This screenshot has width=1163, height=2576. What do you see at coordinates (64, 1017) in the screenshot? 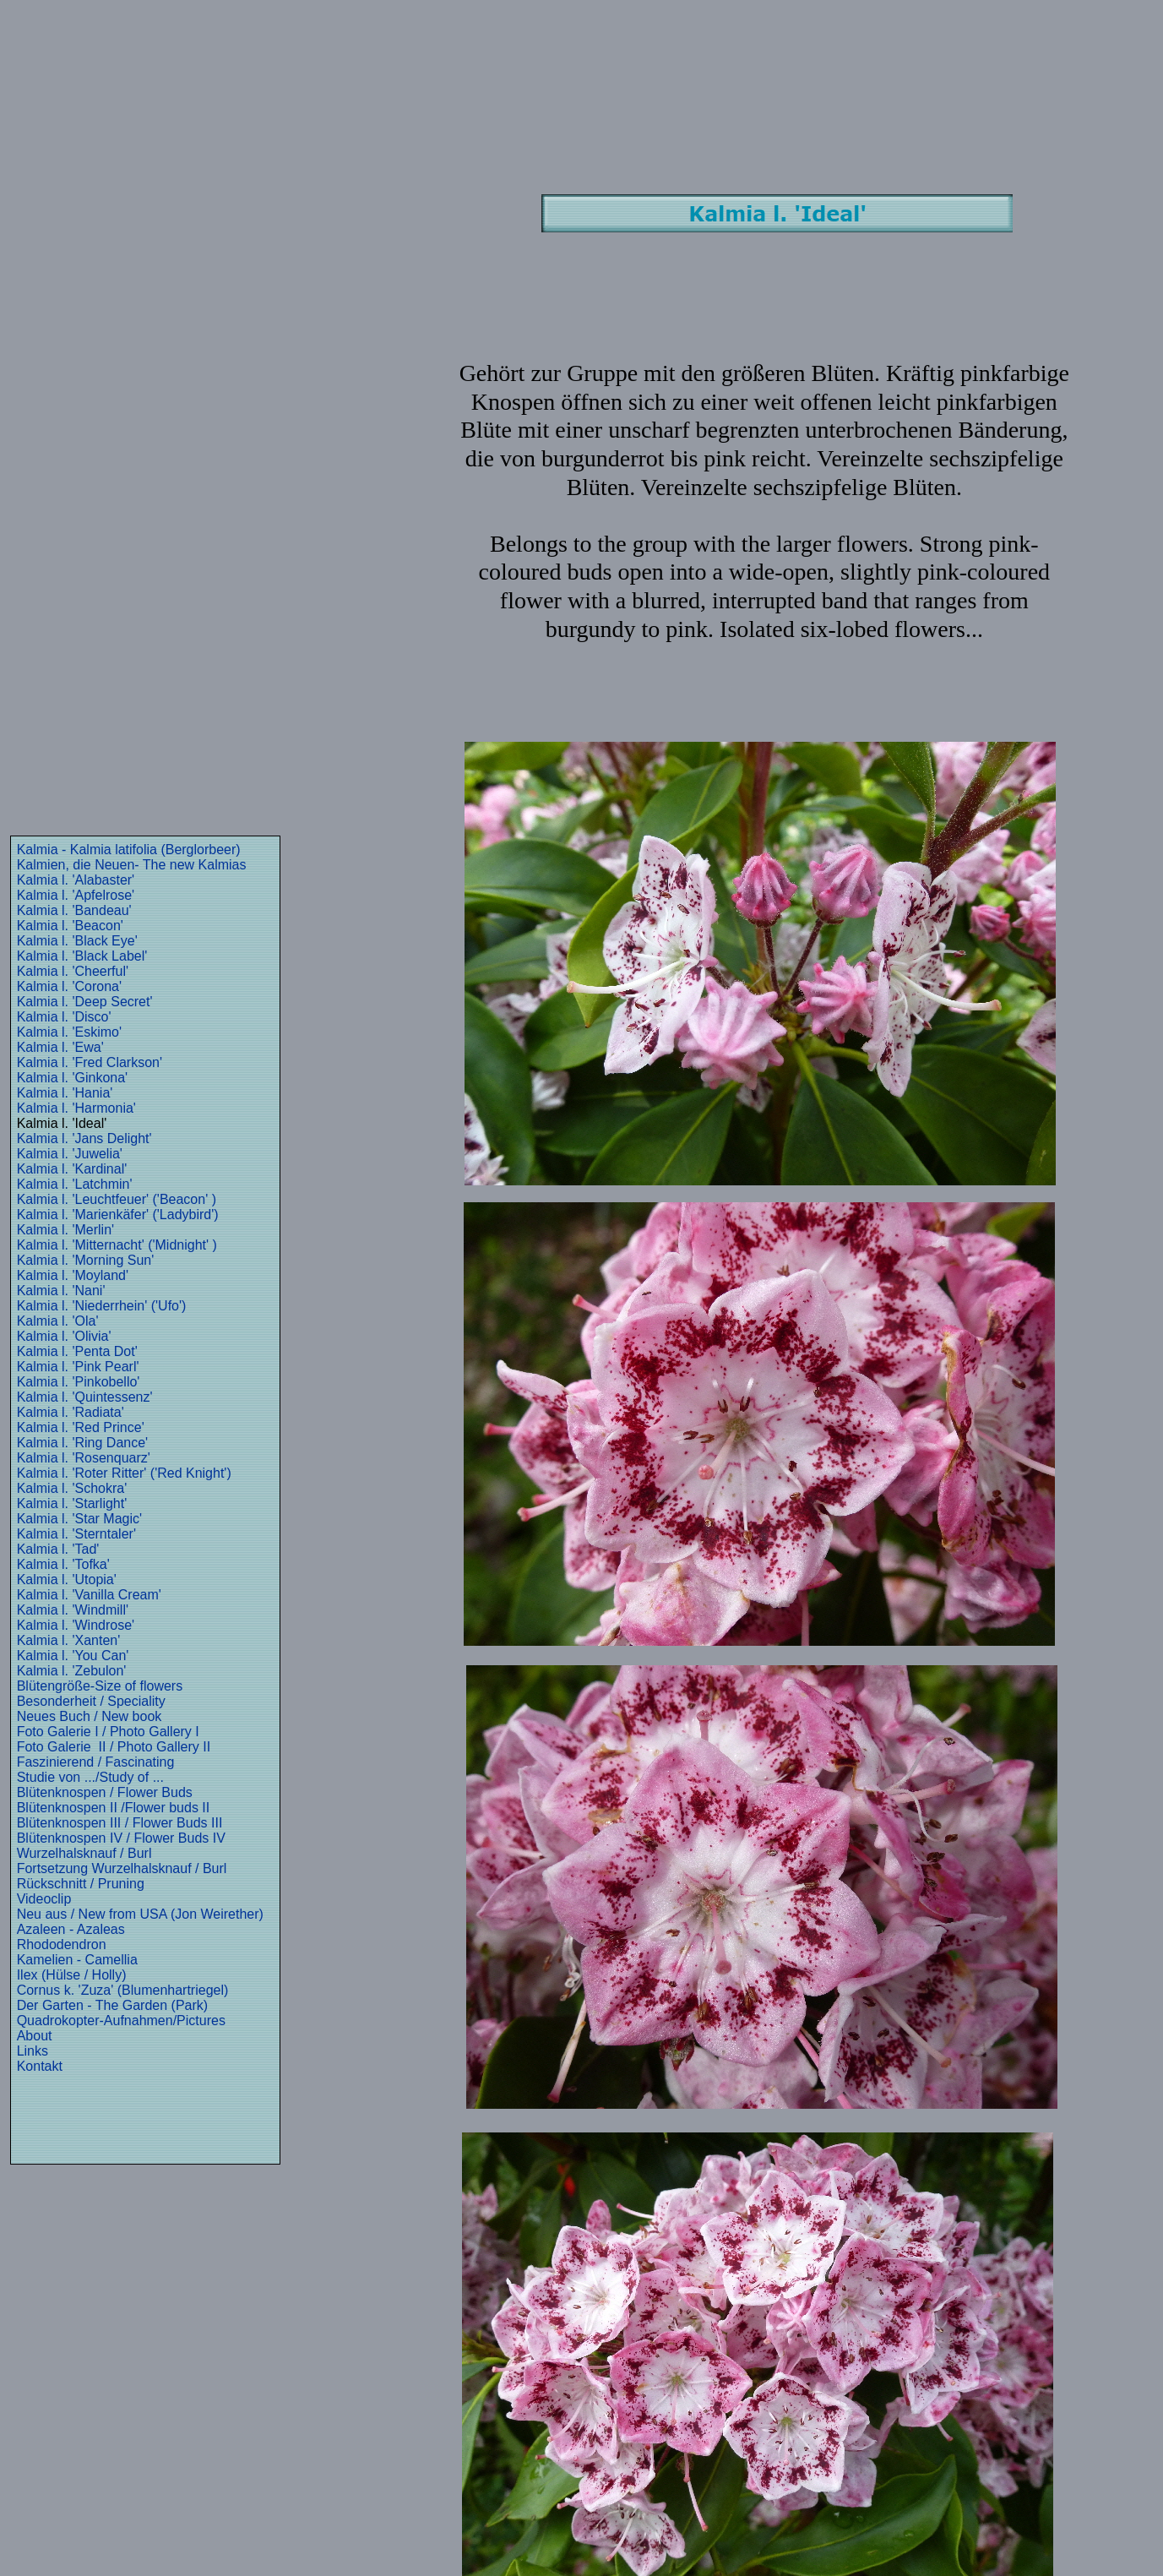
I see `Kalmia l. 'Disco'` at bounding box center [64, 1017].